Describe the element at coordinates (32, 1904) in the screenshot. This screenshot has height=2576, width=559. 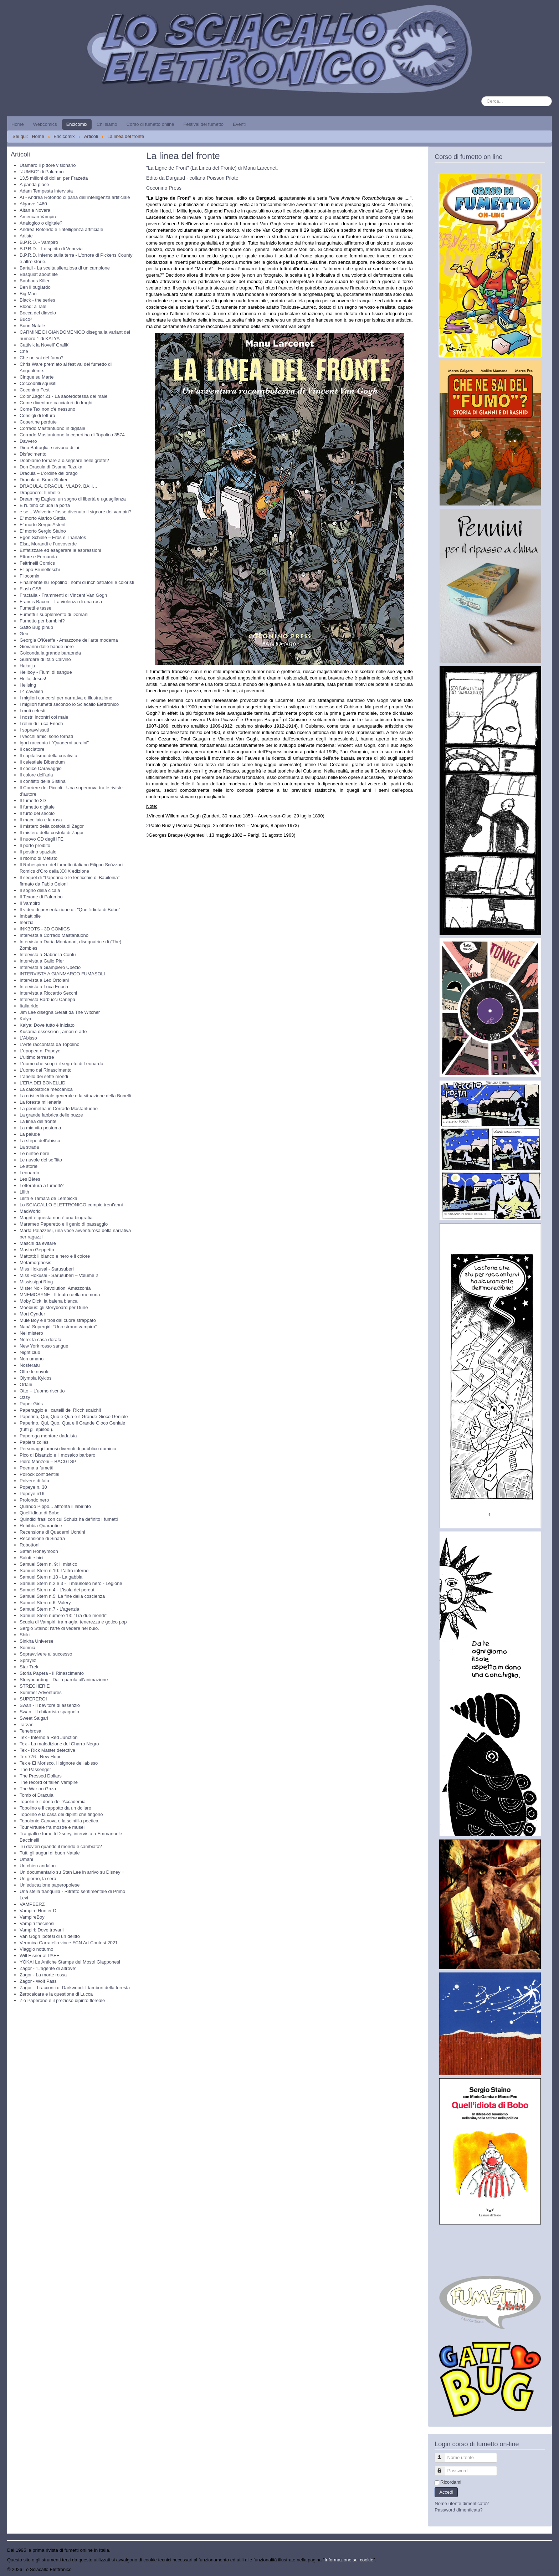
I see `VAMPEERZ` at that location.